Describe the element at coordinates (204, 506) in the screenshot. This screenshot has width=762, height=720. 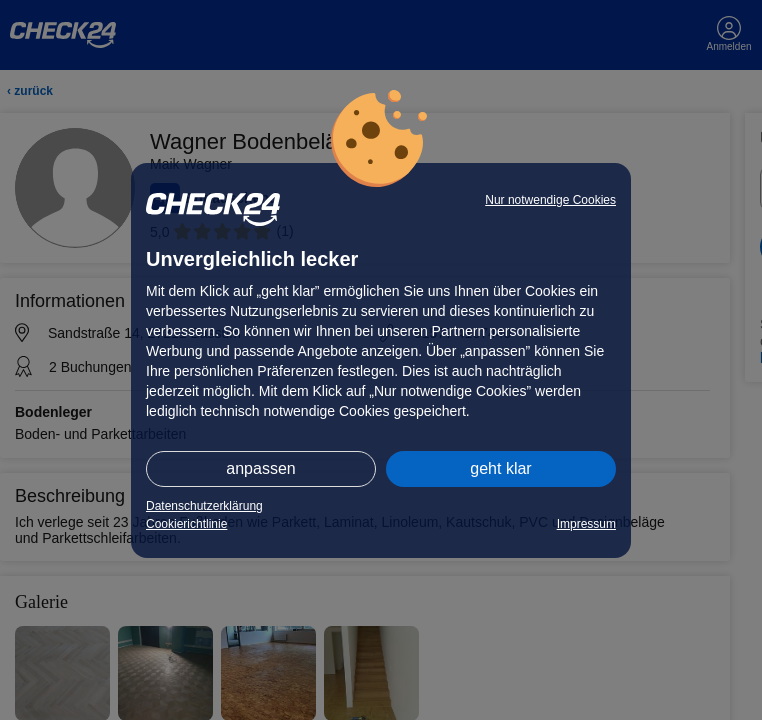
I see `Datenschutzerklärung` at that location.